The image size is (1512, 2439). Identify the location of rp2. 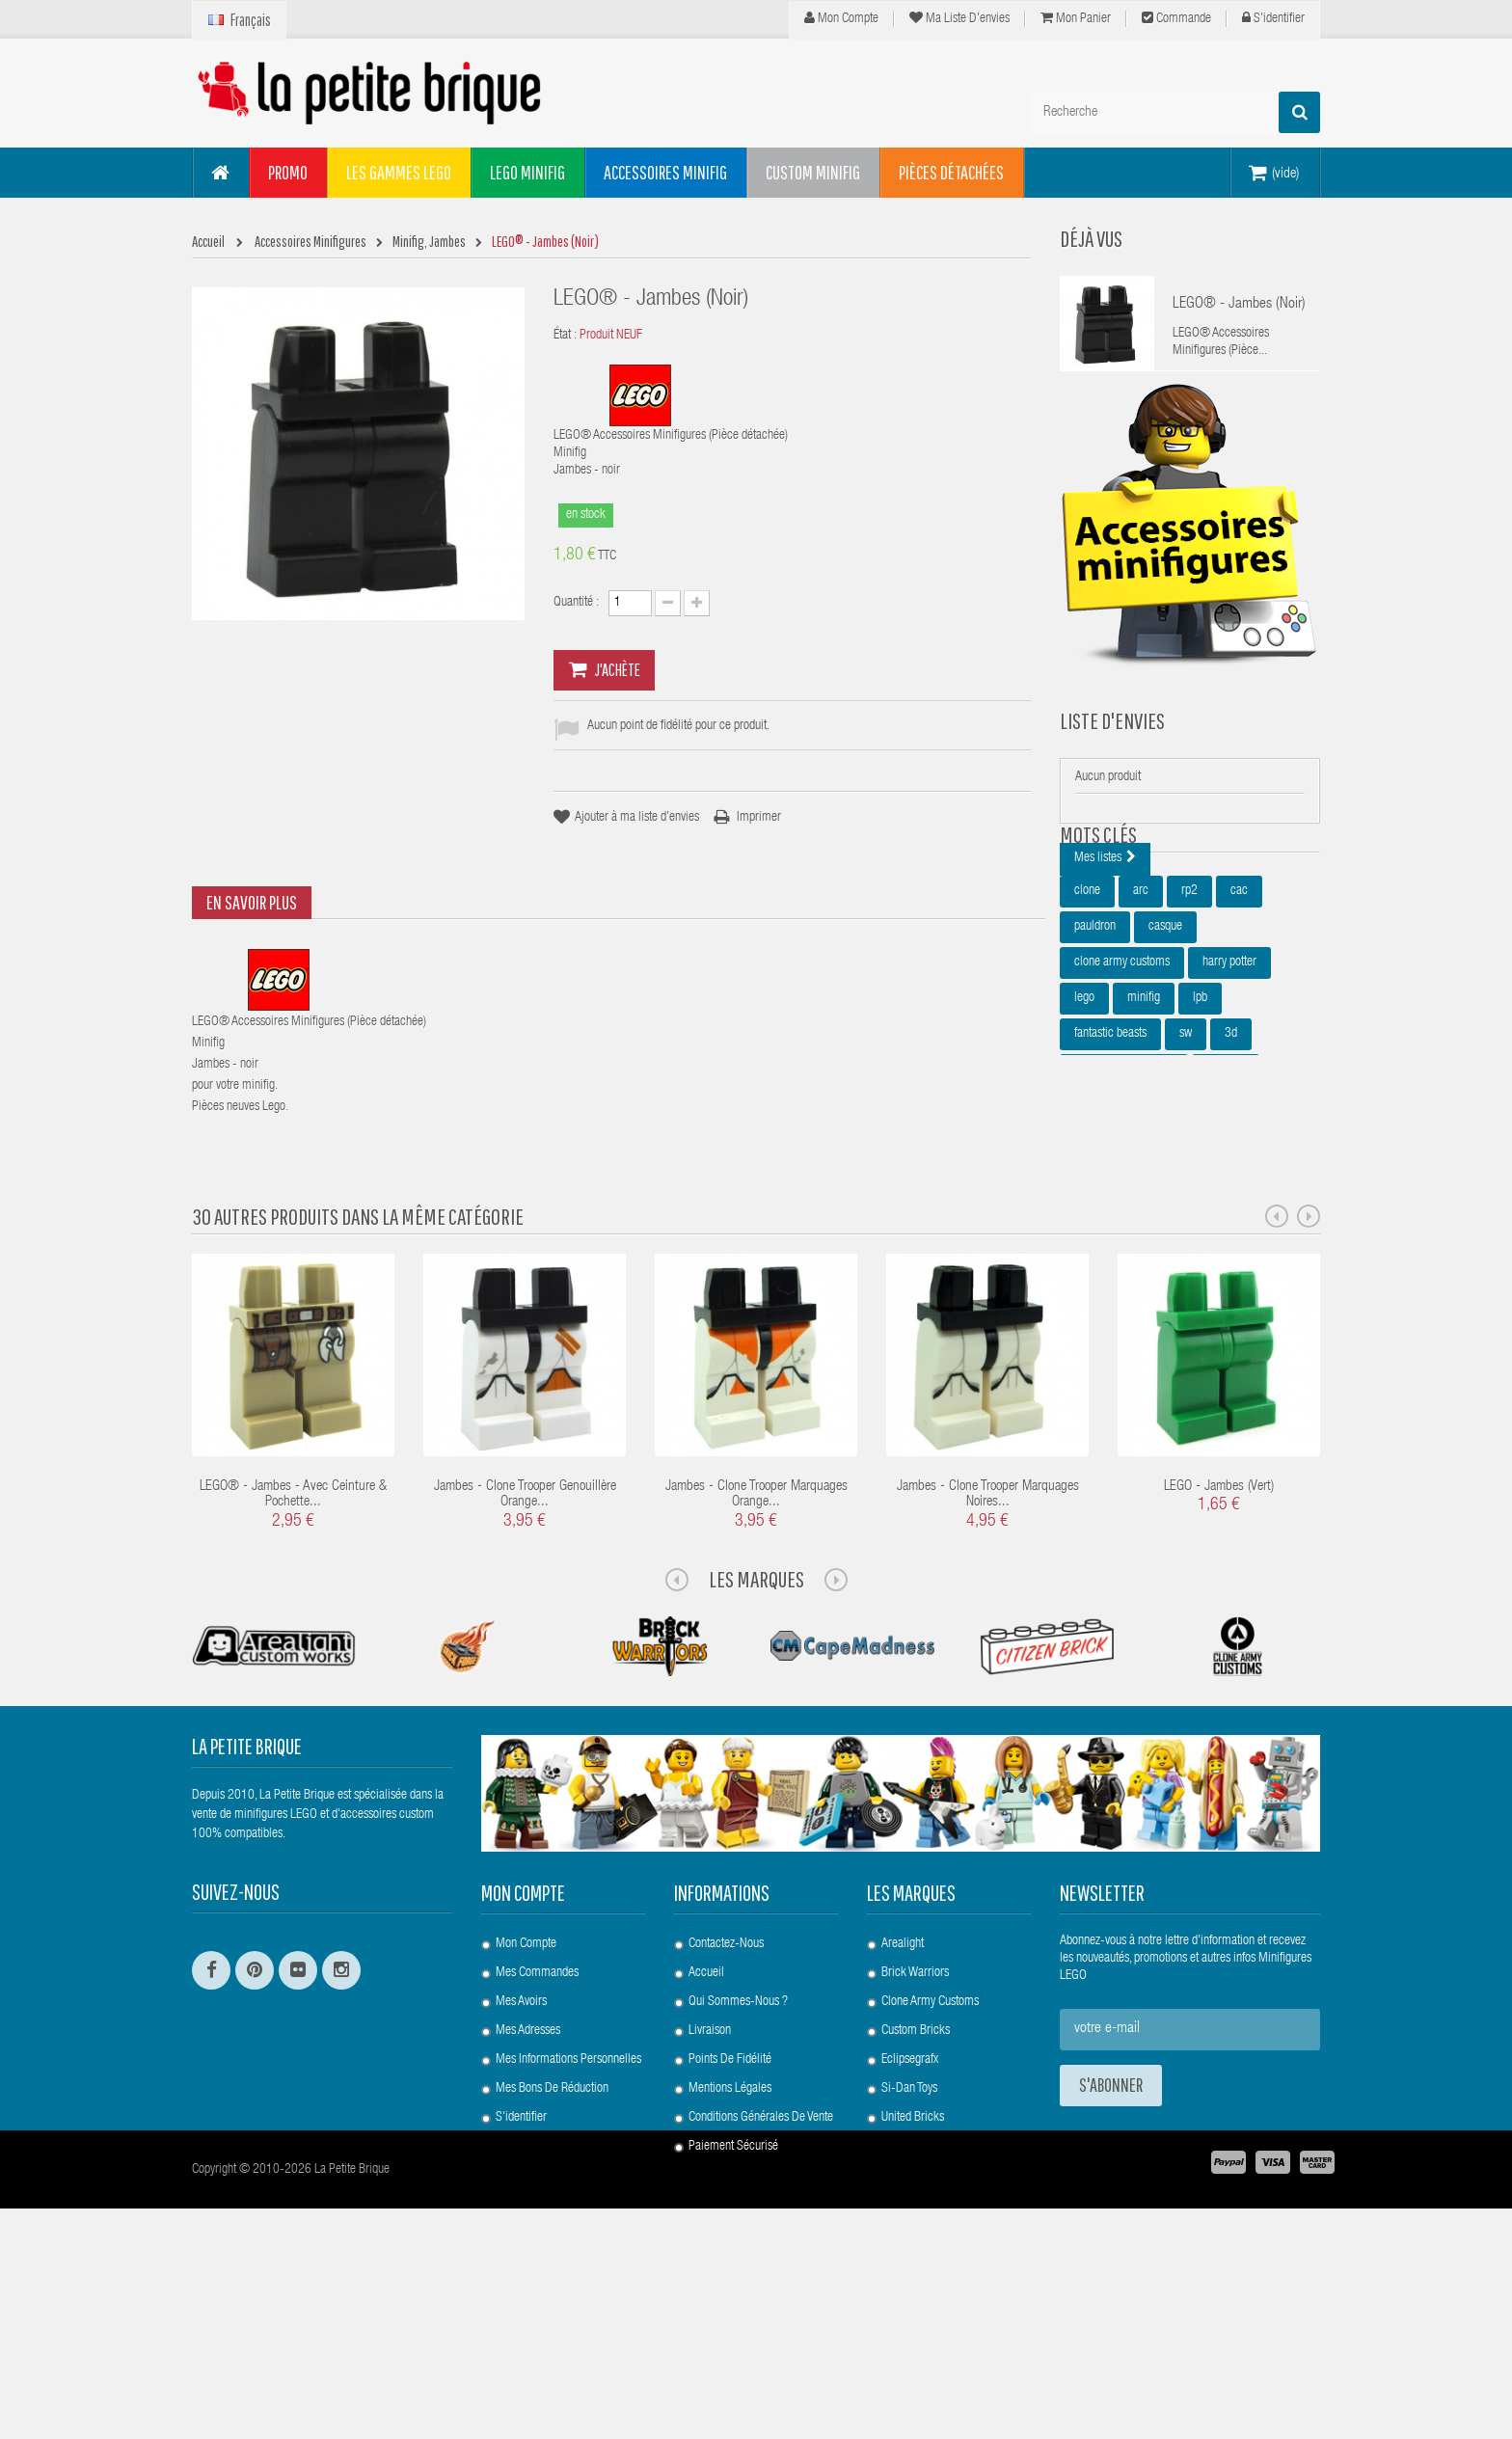
(1189, 1002).